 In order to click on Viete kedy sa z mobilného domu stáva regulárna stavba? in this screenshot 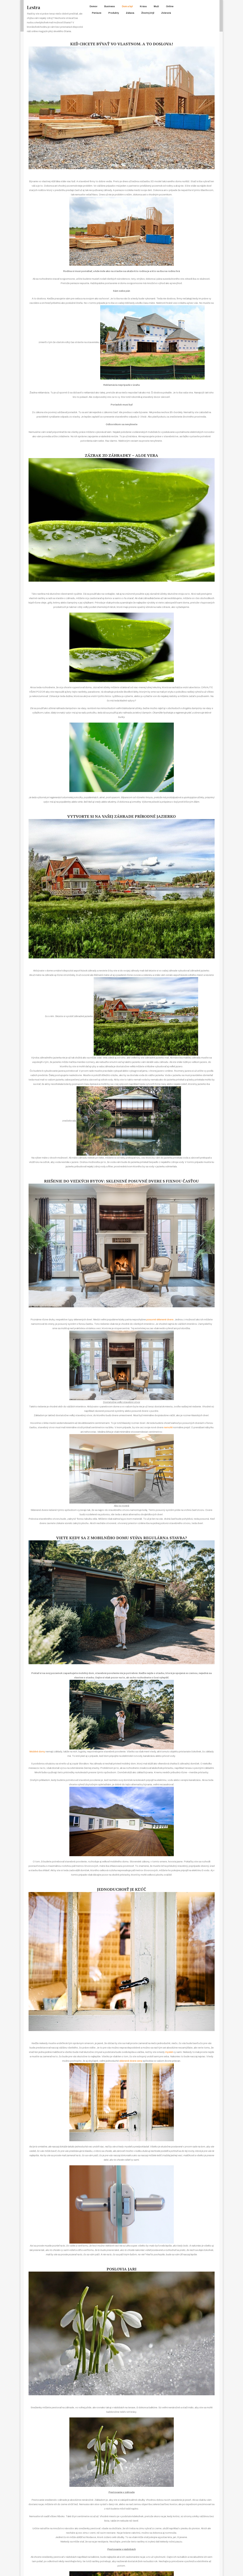, I will do `click(121, 1537)`.